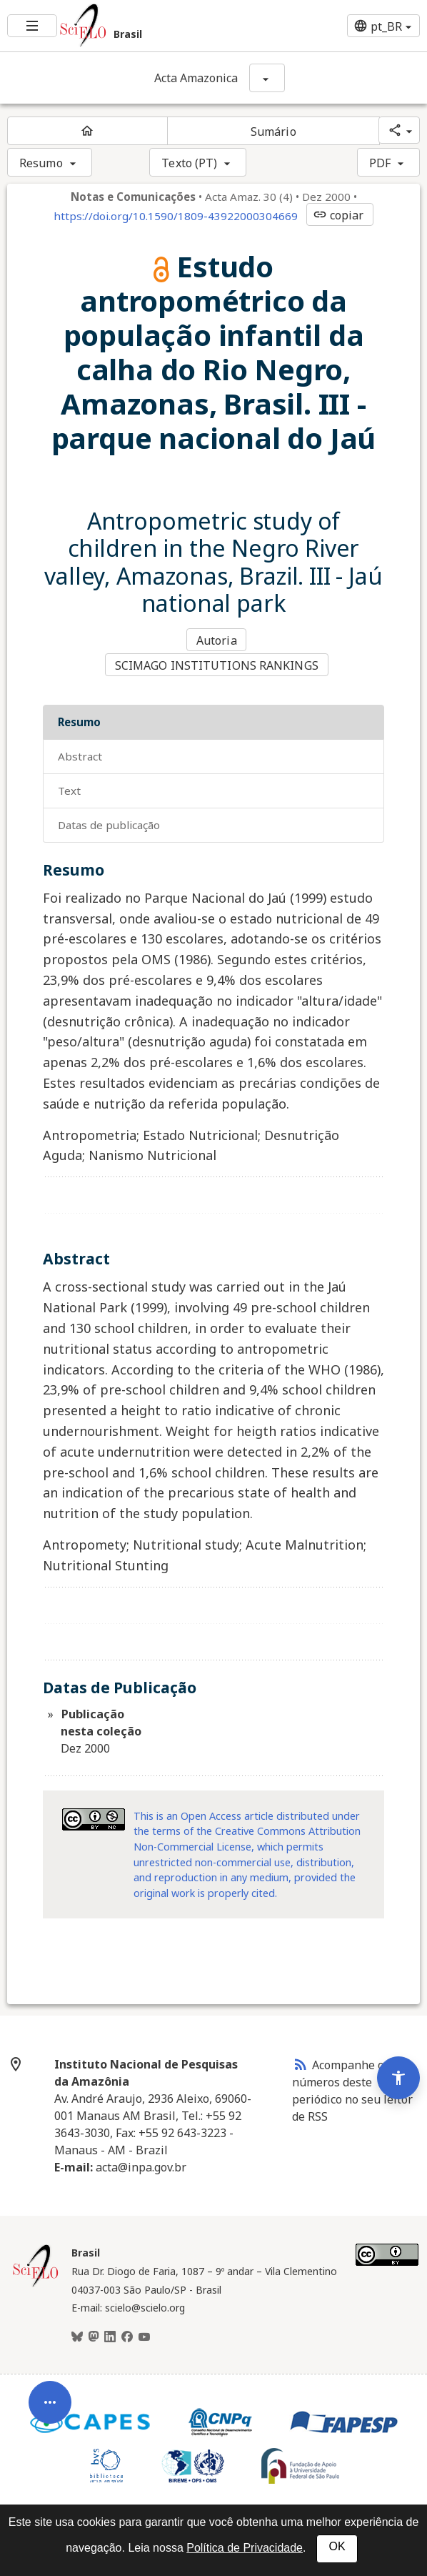 Image resolution: width=427 pixels, height=2576 pixels. Describe the element at coordinates (267, 78) in the screenshot. I see `[Mostrar opções do periódico: Acta Amazonica]` at that location.